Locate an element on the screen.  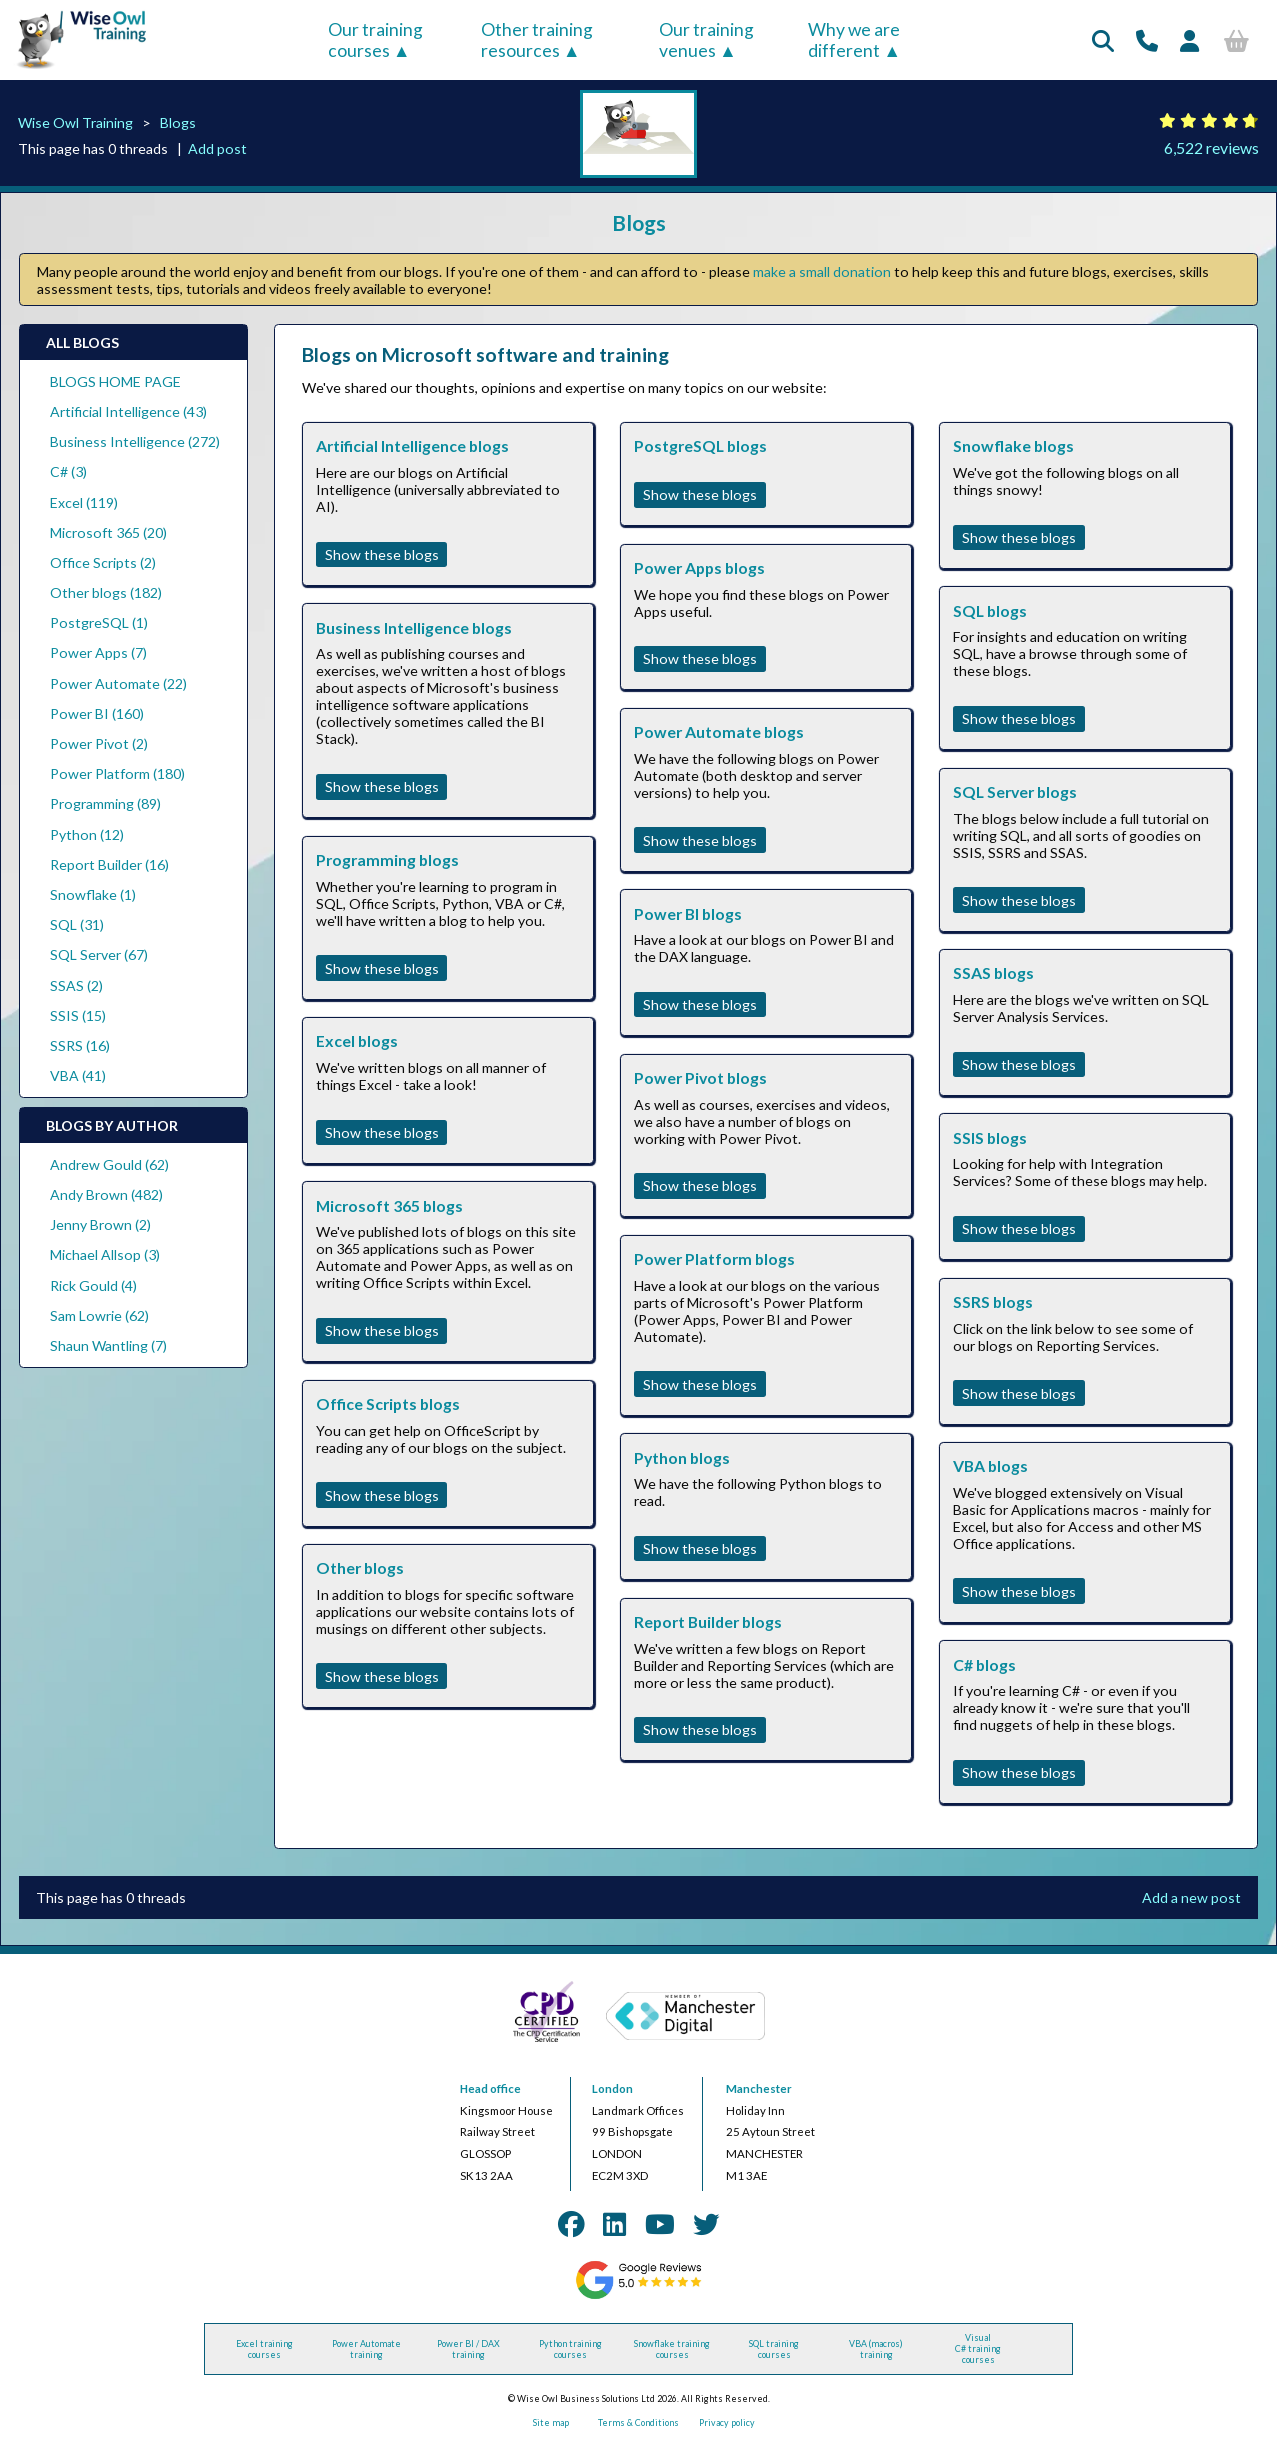
Snowflake training courses is located at coordinates (672, 2349).